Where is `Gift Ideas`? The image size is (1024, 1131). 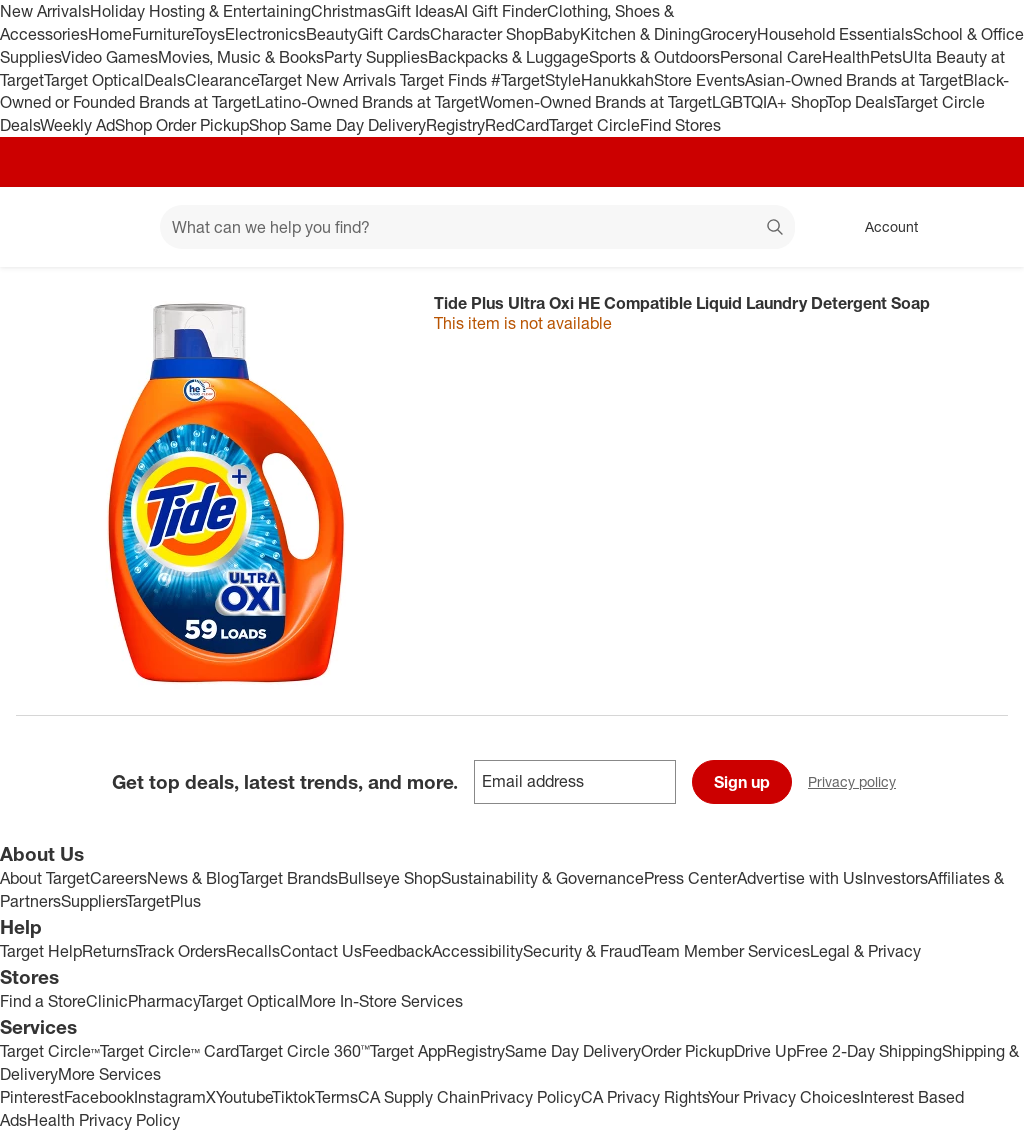
Gift Ideas is located at coordinates (419, 11).